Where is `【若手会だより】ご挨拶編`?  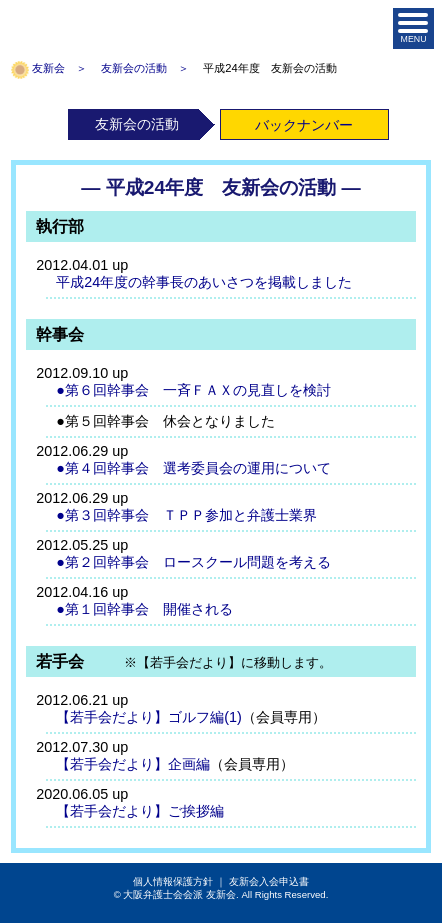 【若手会だより】ご挨拶編 is located at coordinates (140, 811).